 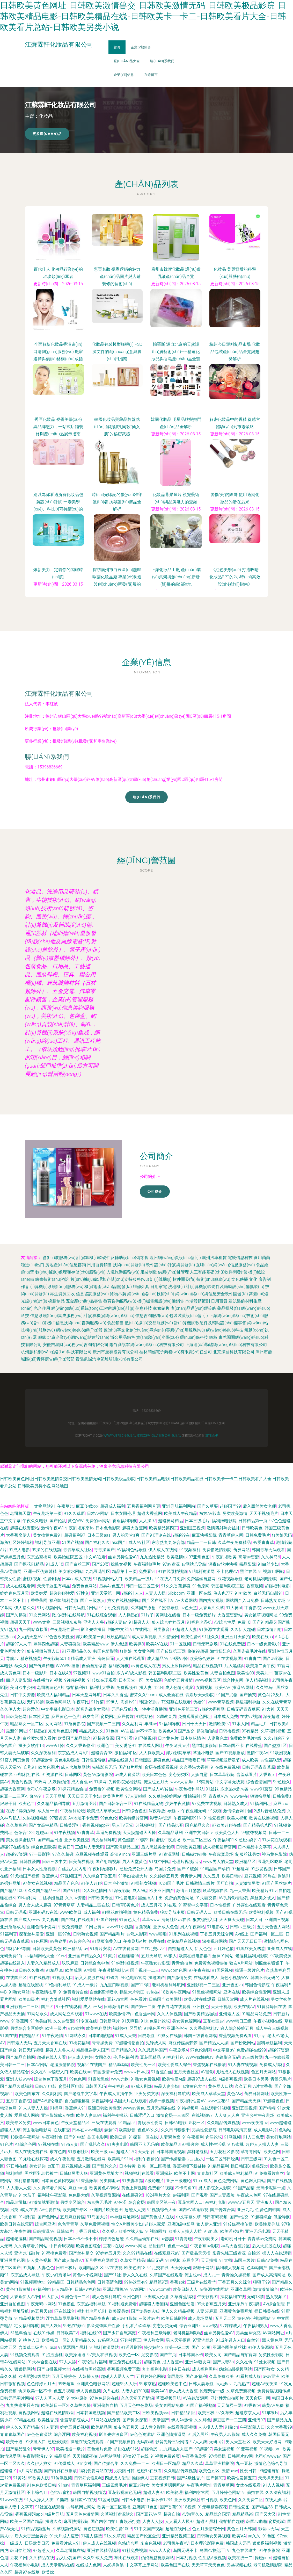 I want to click on av不卡不伦, so click(x=146, y=1731).